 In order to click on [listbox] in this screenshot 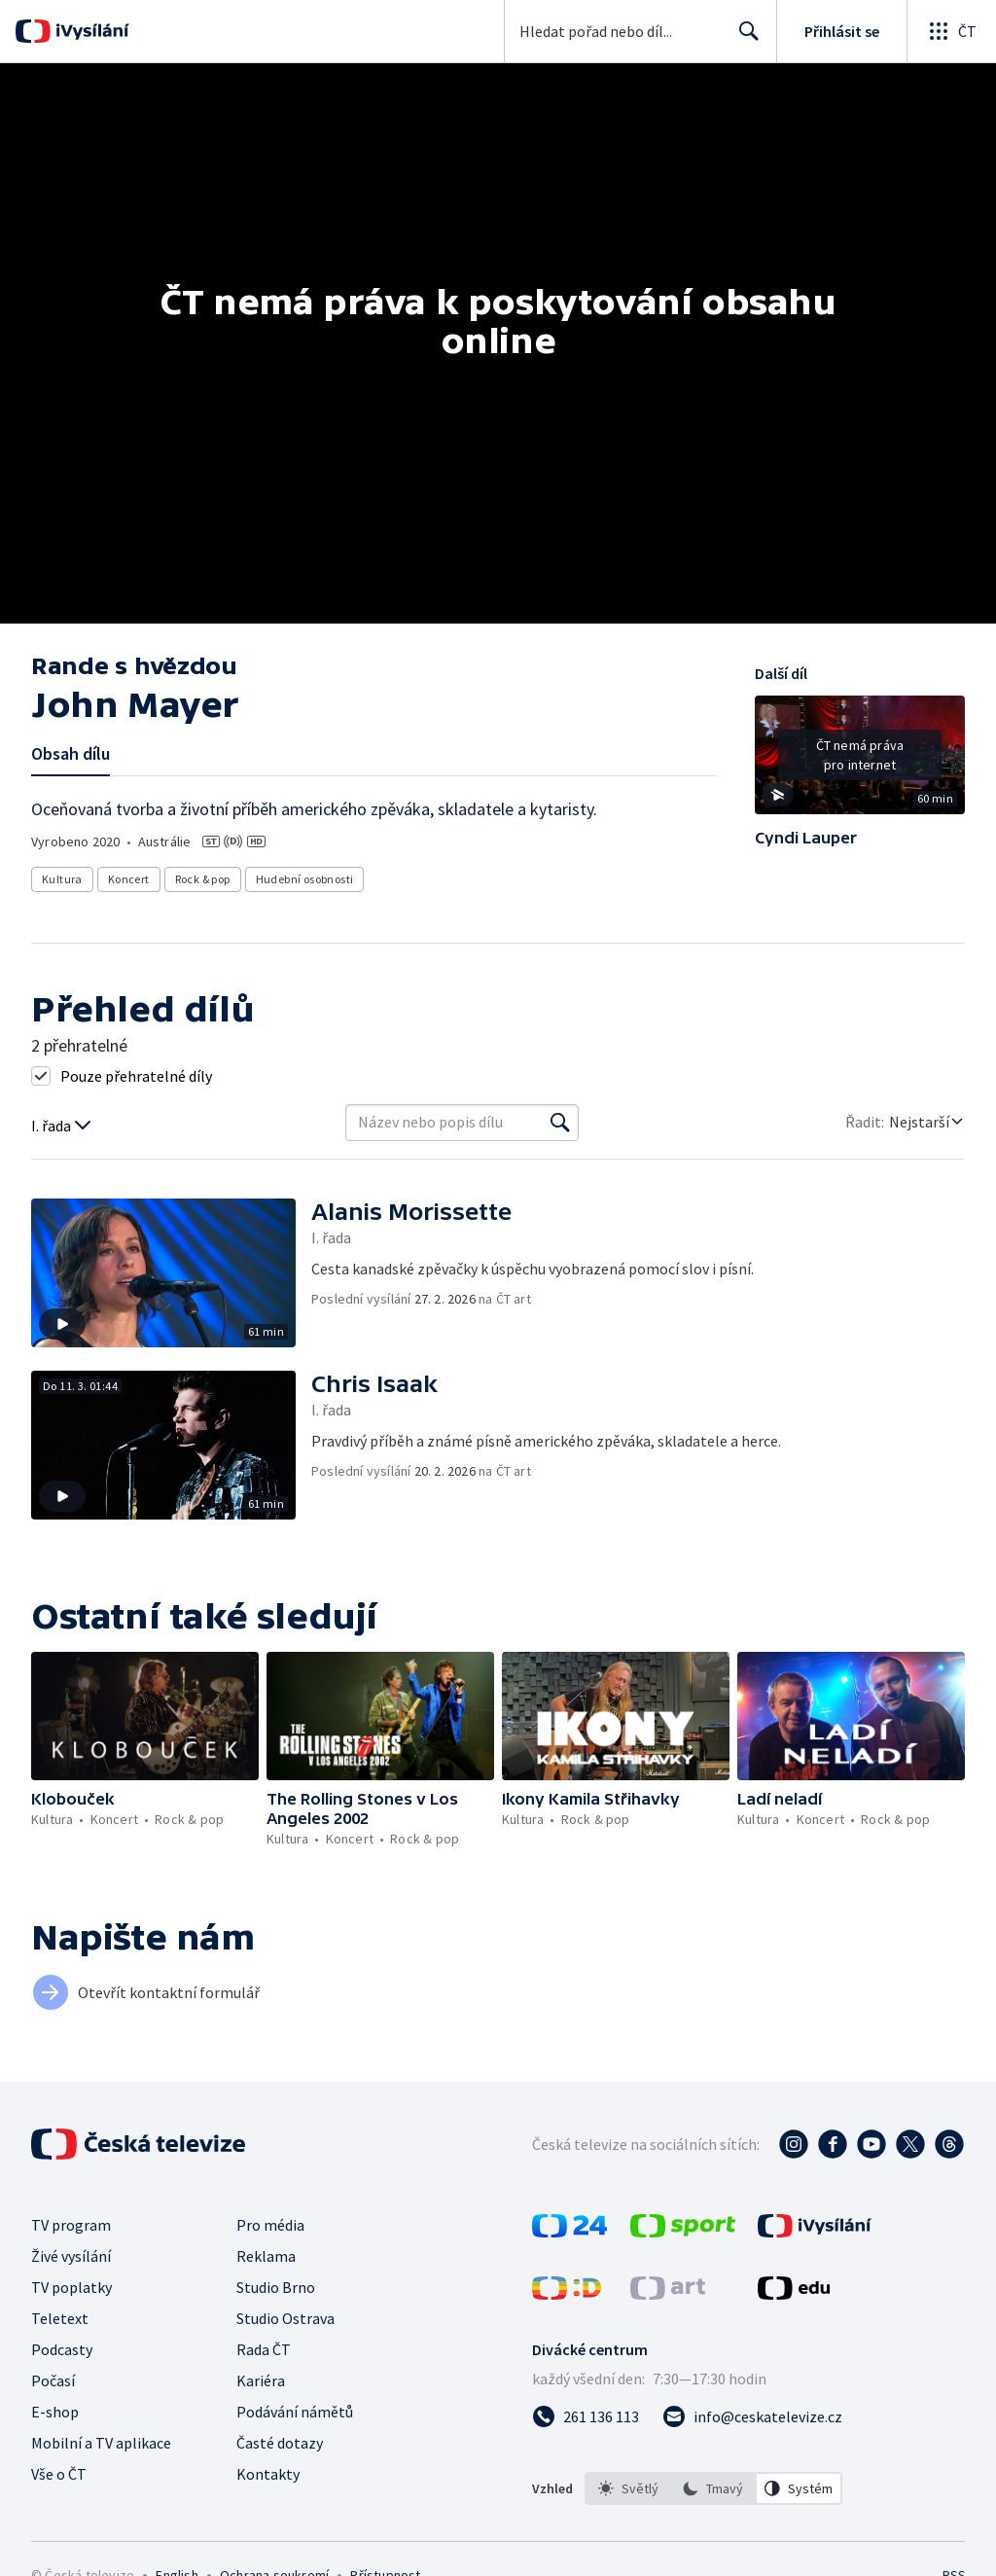, I will do `click(713, 2488)`.